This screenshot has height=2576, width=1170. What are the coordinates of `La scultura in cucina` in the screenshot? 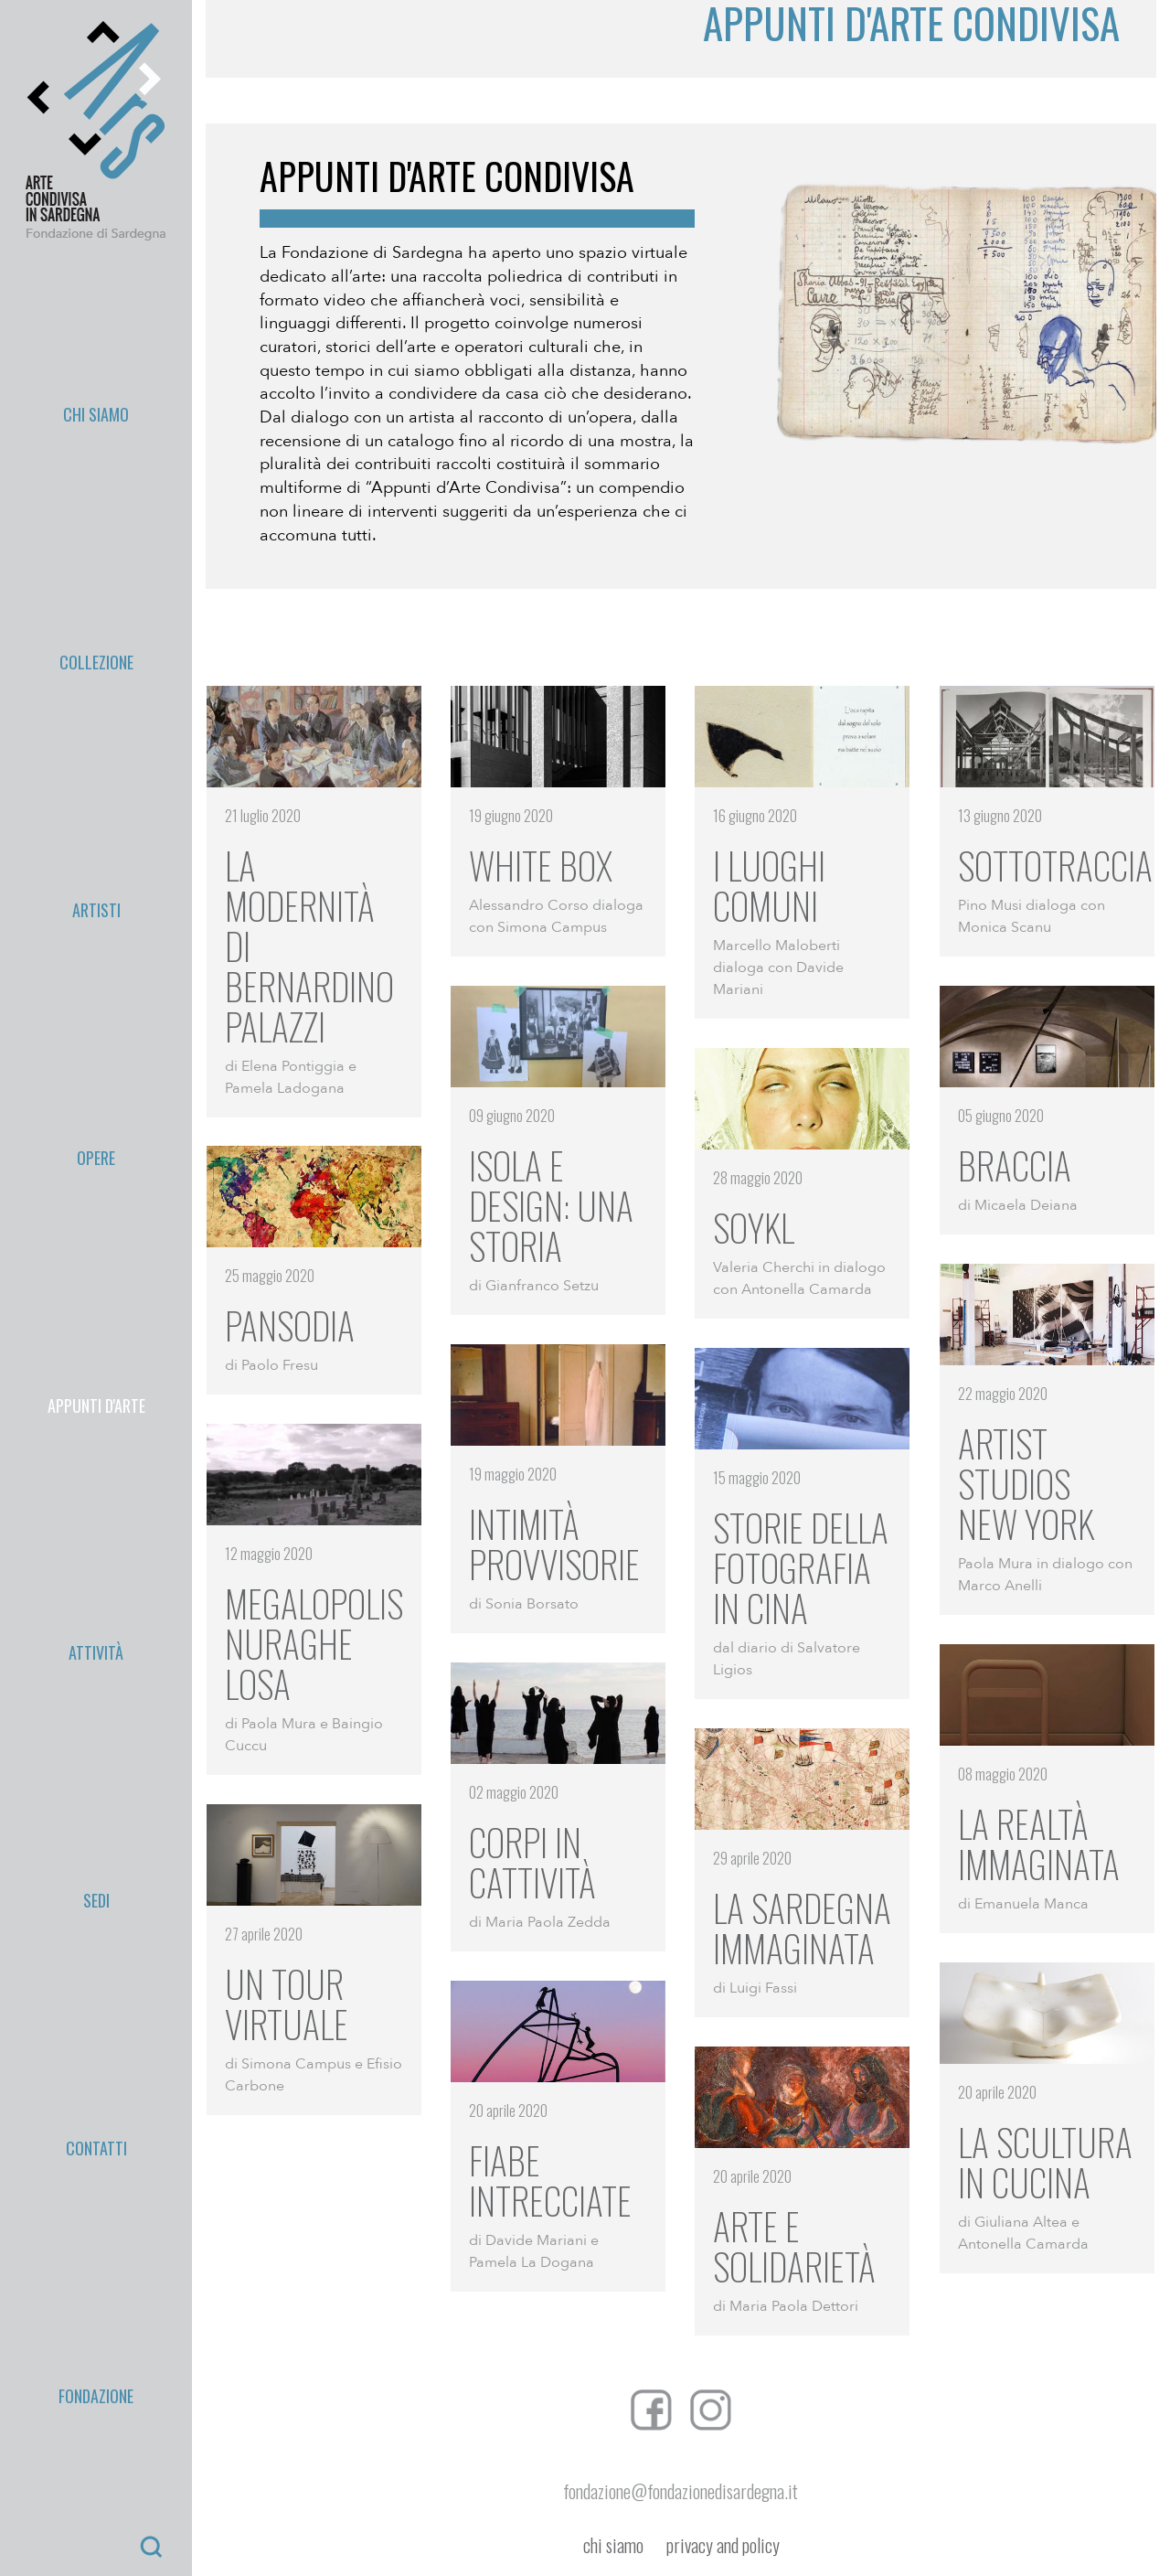 It's located at (1045, 2161).